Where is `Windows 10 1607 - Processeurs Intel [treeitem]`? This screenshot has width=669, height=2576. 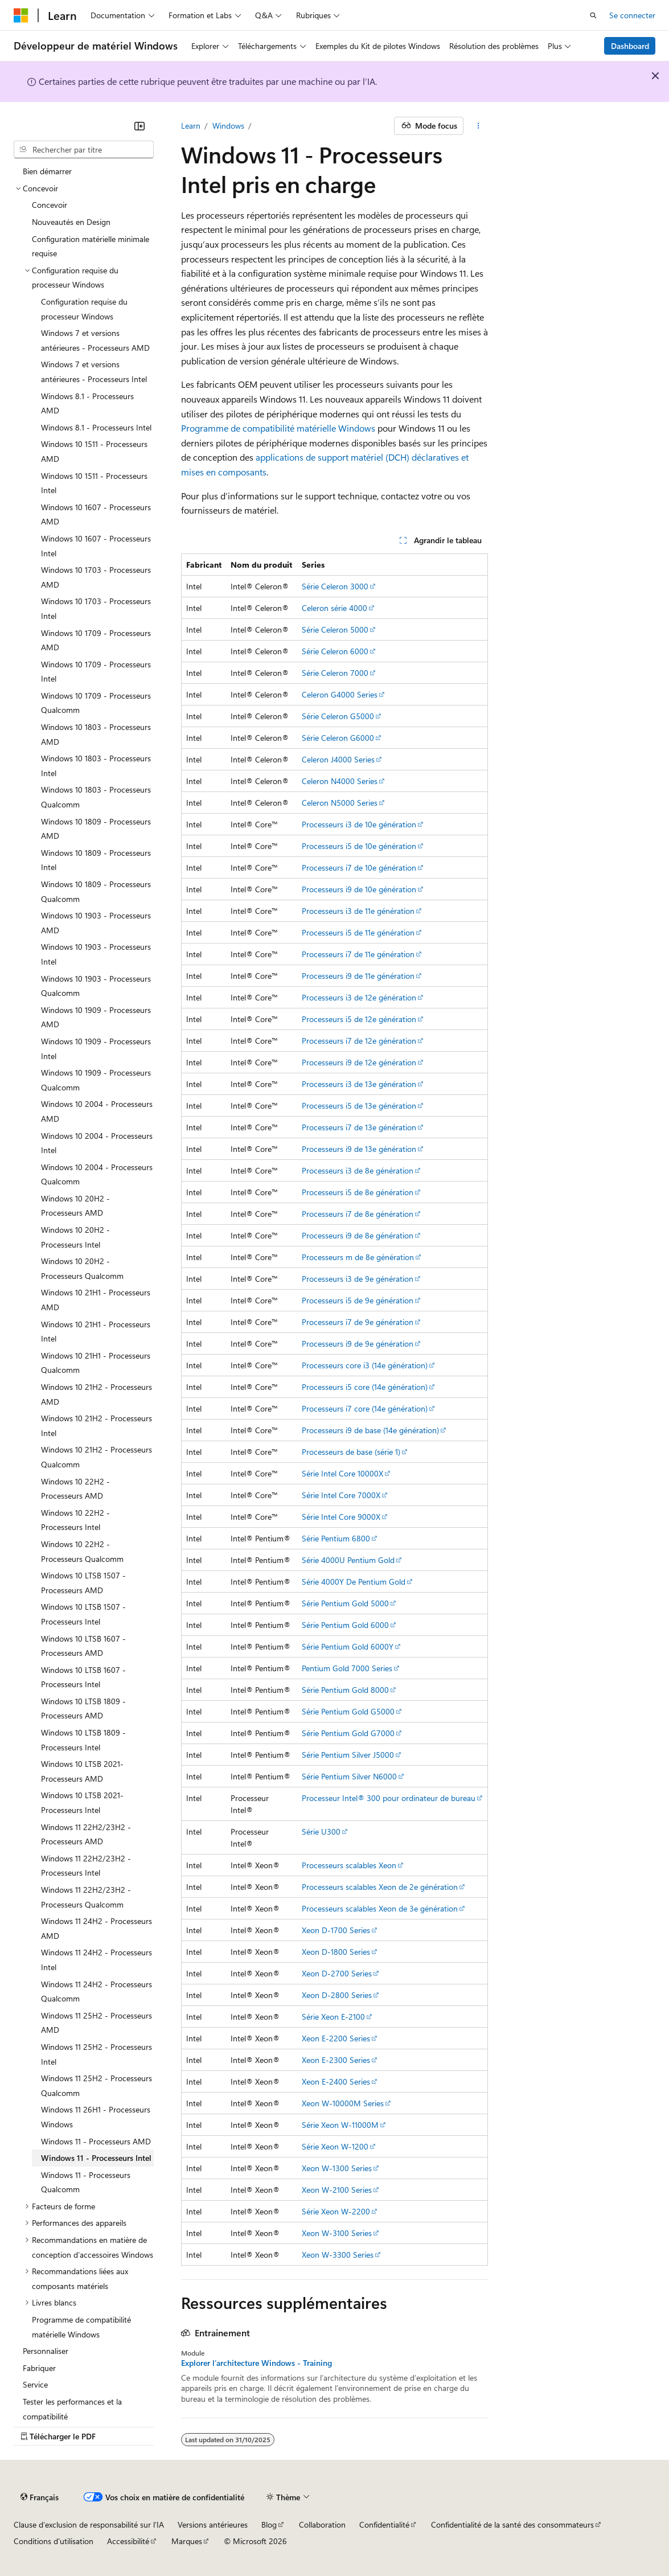 Windows 10 1607 - Processeurs Intel [treeitem] is located at coordinates (96, 546).